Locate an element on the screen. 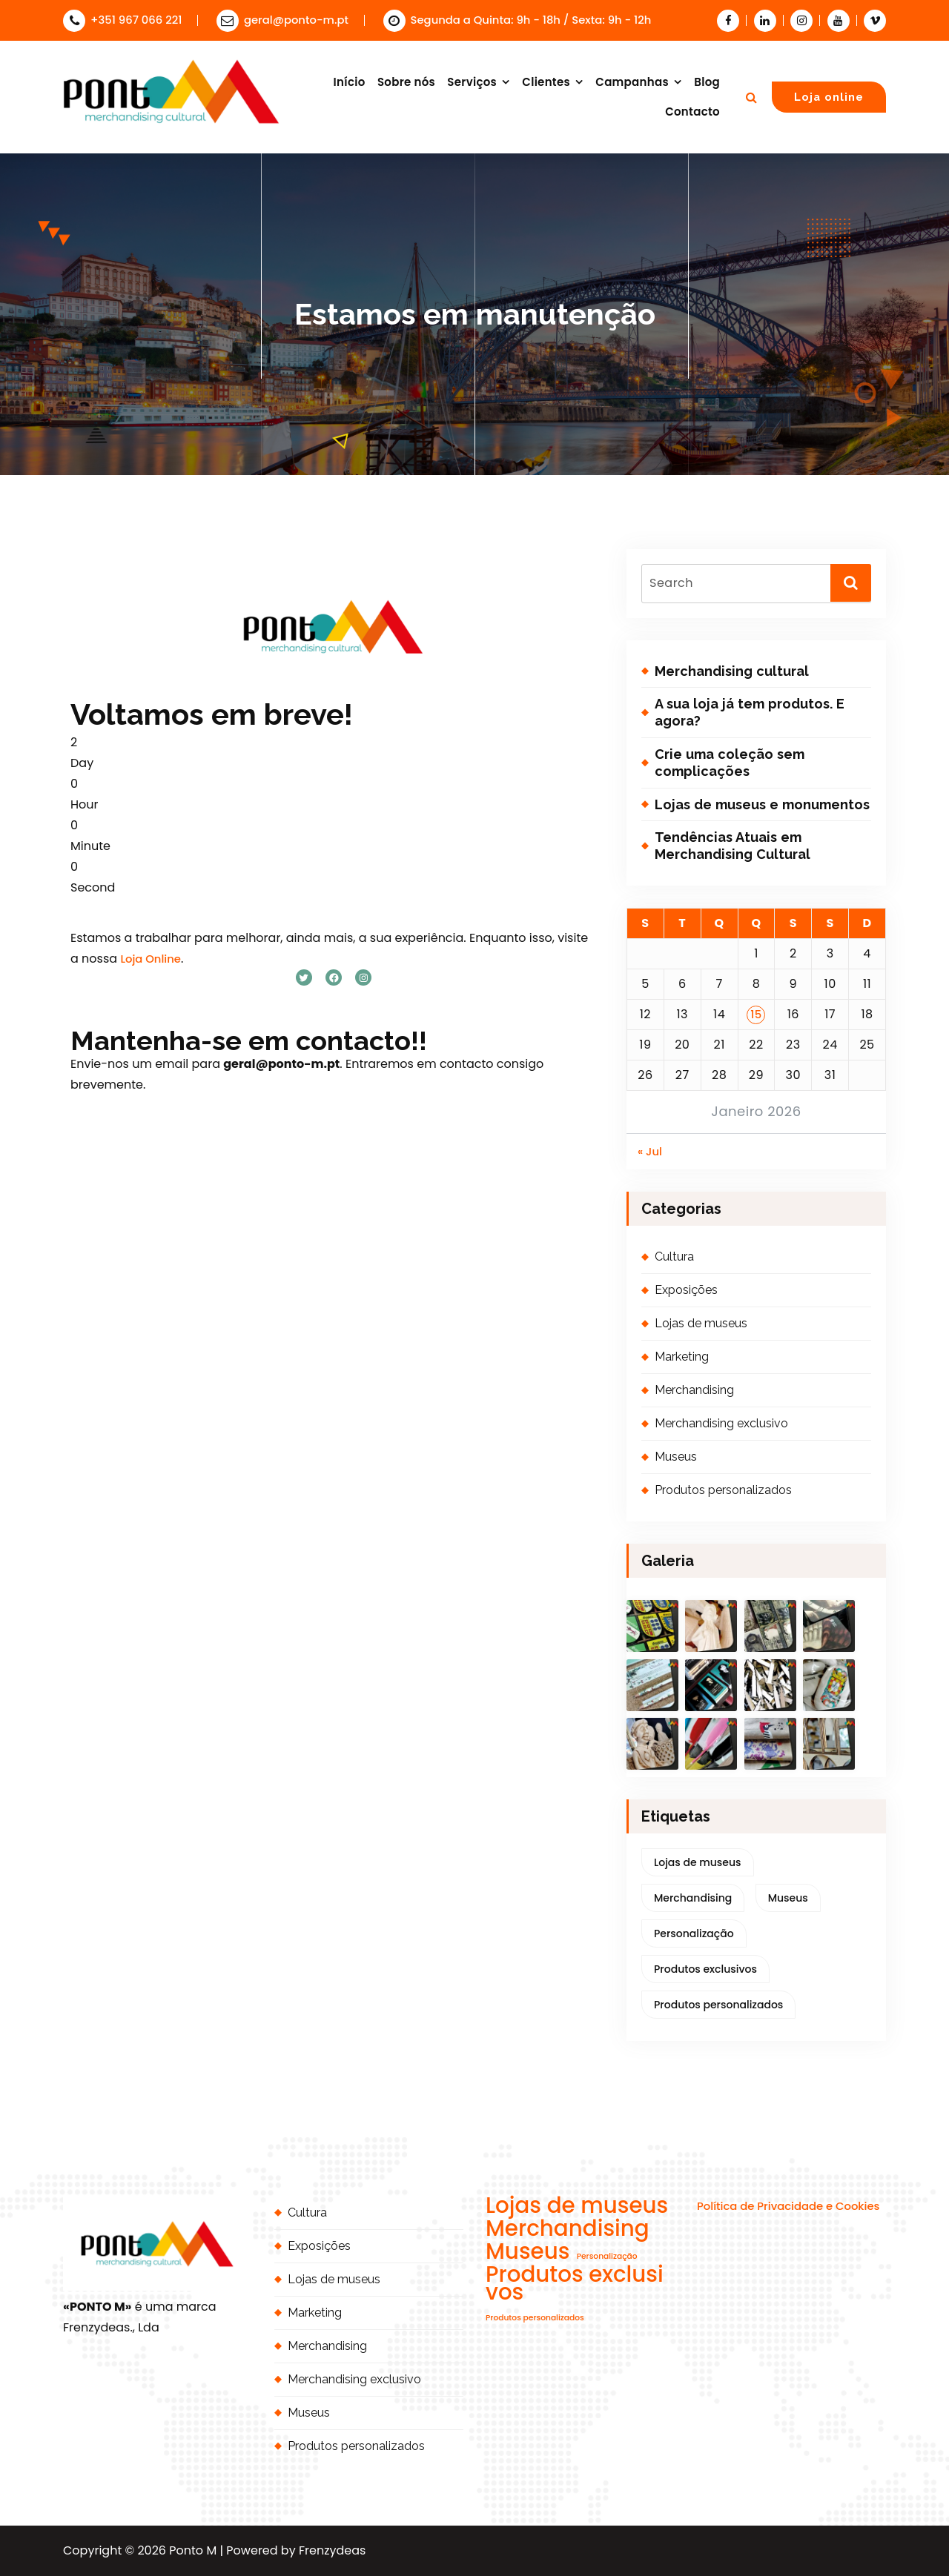 The image size is (949, 2576). Contacto is located at coordinates (692, 111).